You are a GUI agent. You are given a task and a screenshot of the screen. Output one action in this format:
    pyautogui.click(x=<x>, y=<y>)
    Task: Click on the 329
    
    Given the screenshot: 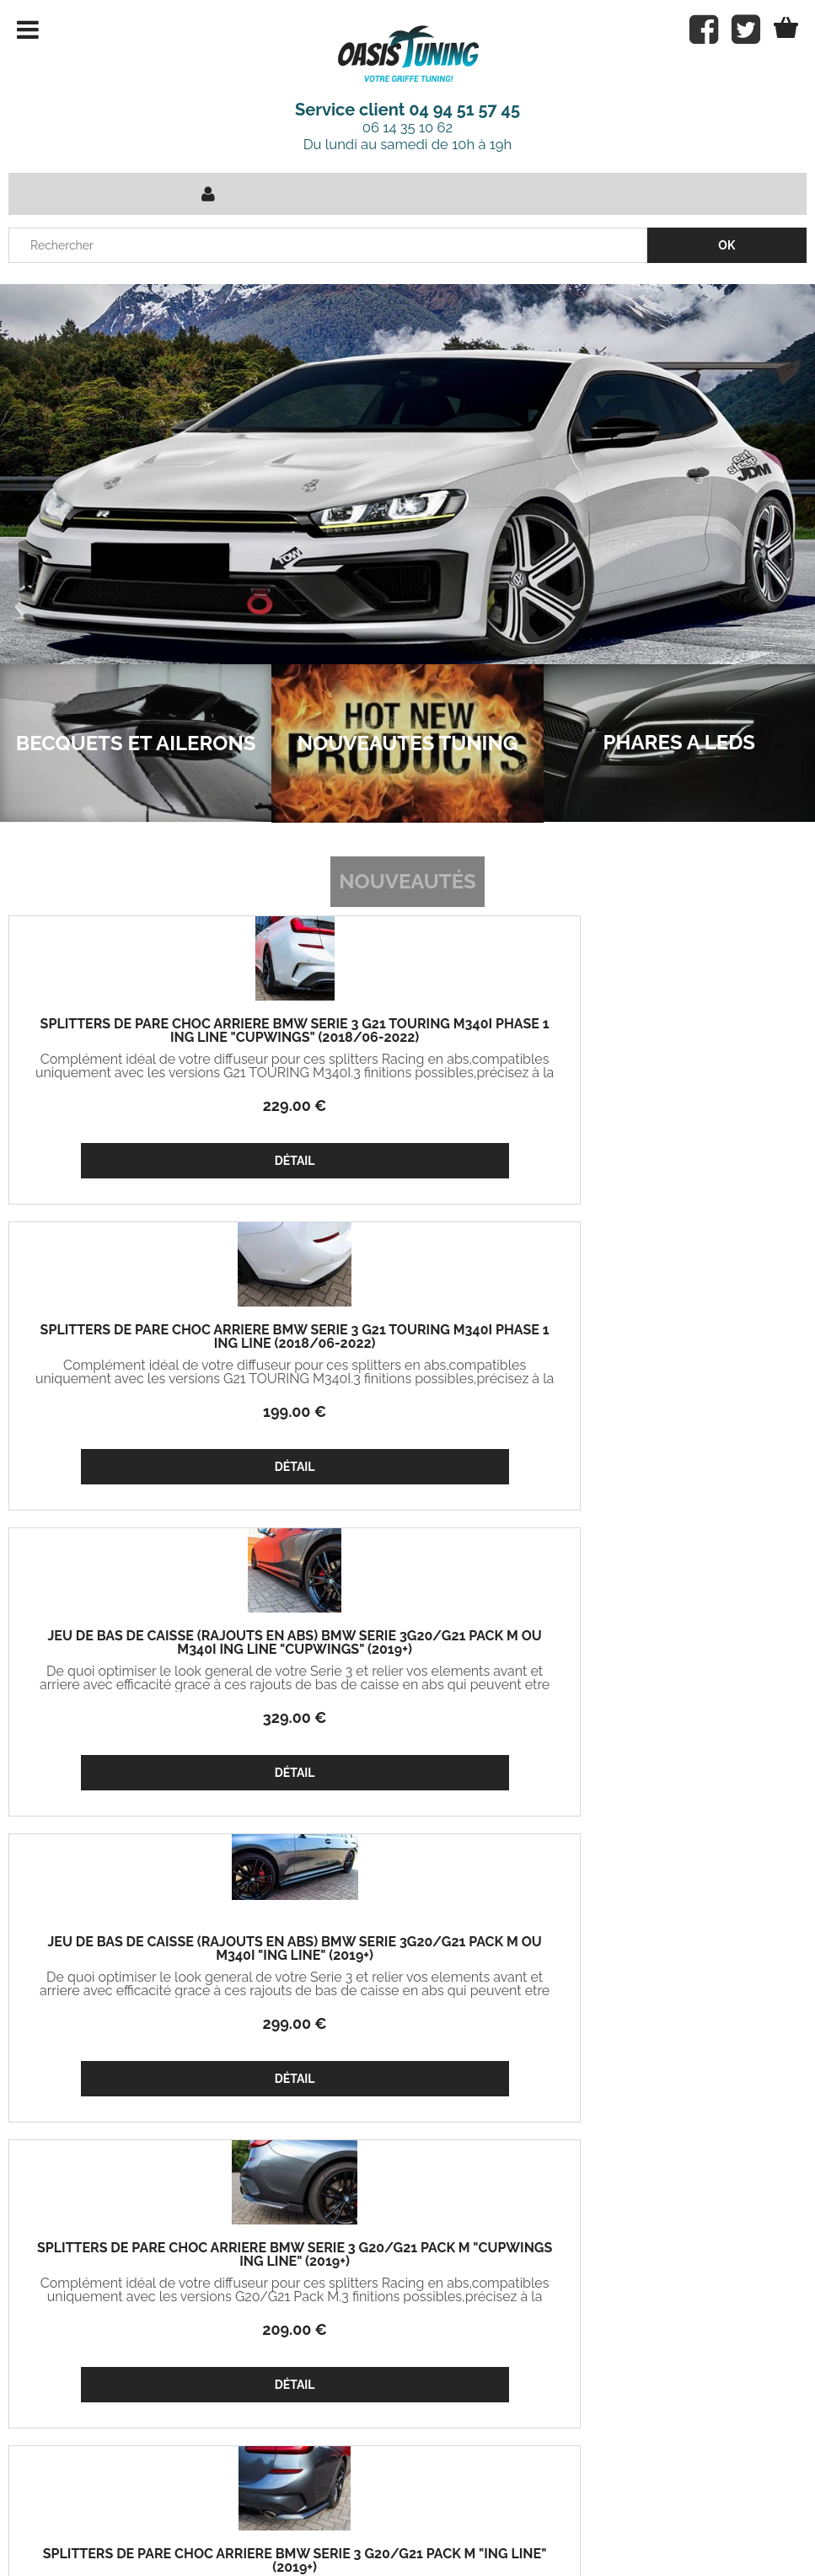 What is the action you would take?
    pyautogui.click(x=673, y=1105)
    